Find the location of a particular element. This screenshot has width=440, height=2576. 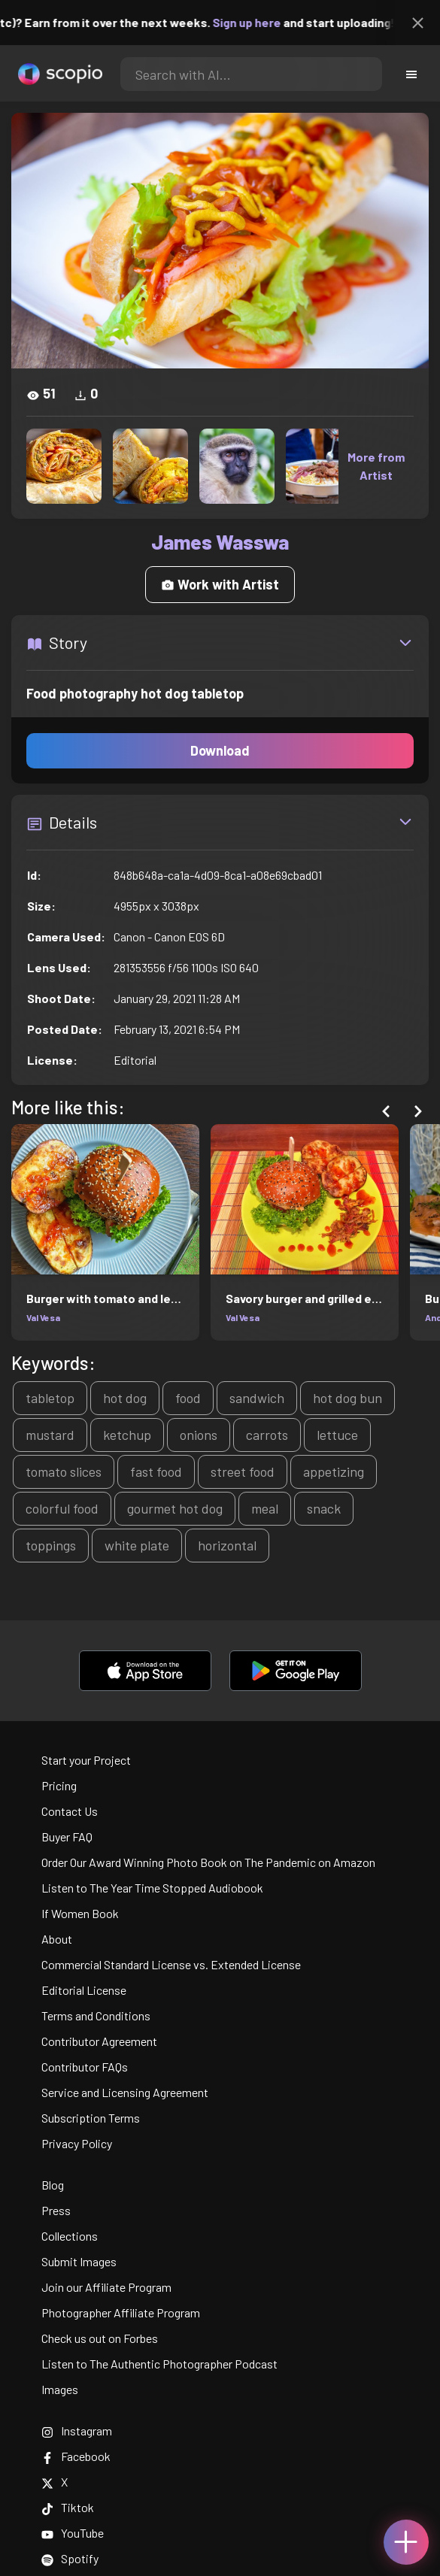

Listen to The Authentic Photographer Podcast is located at coordinates (159, 2363).